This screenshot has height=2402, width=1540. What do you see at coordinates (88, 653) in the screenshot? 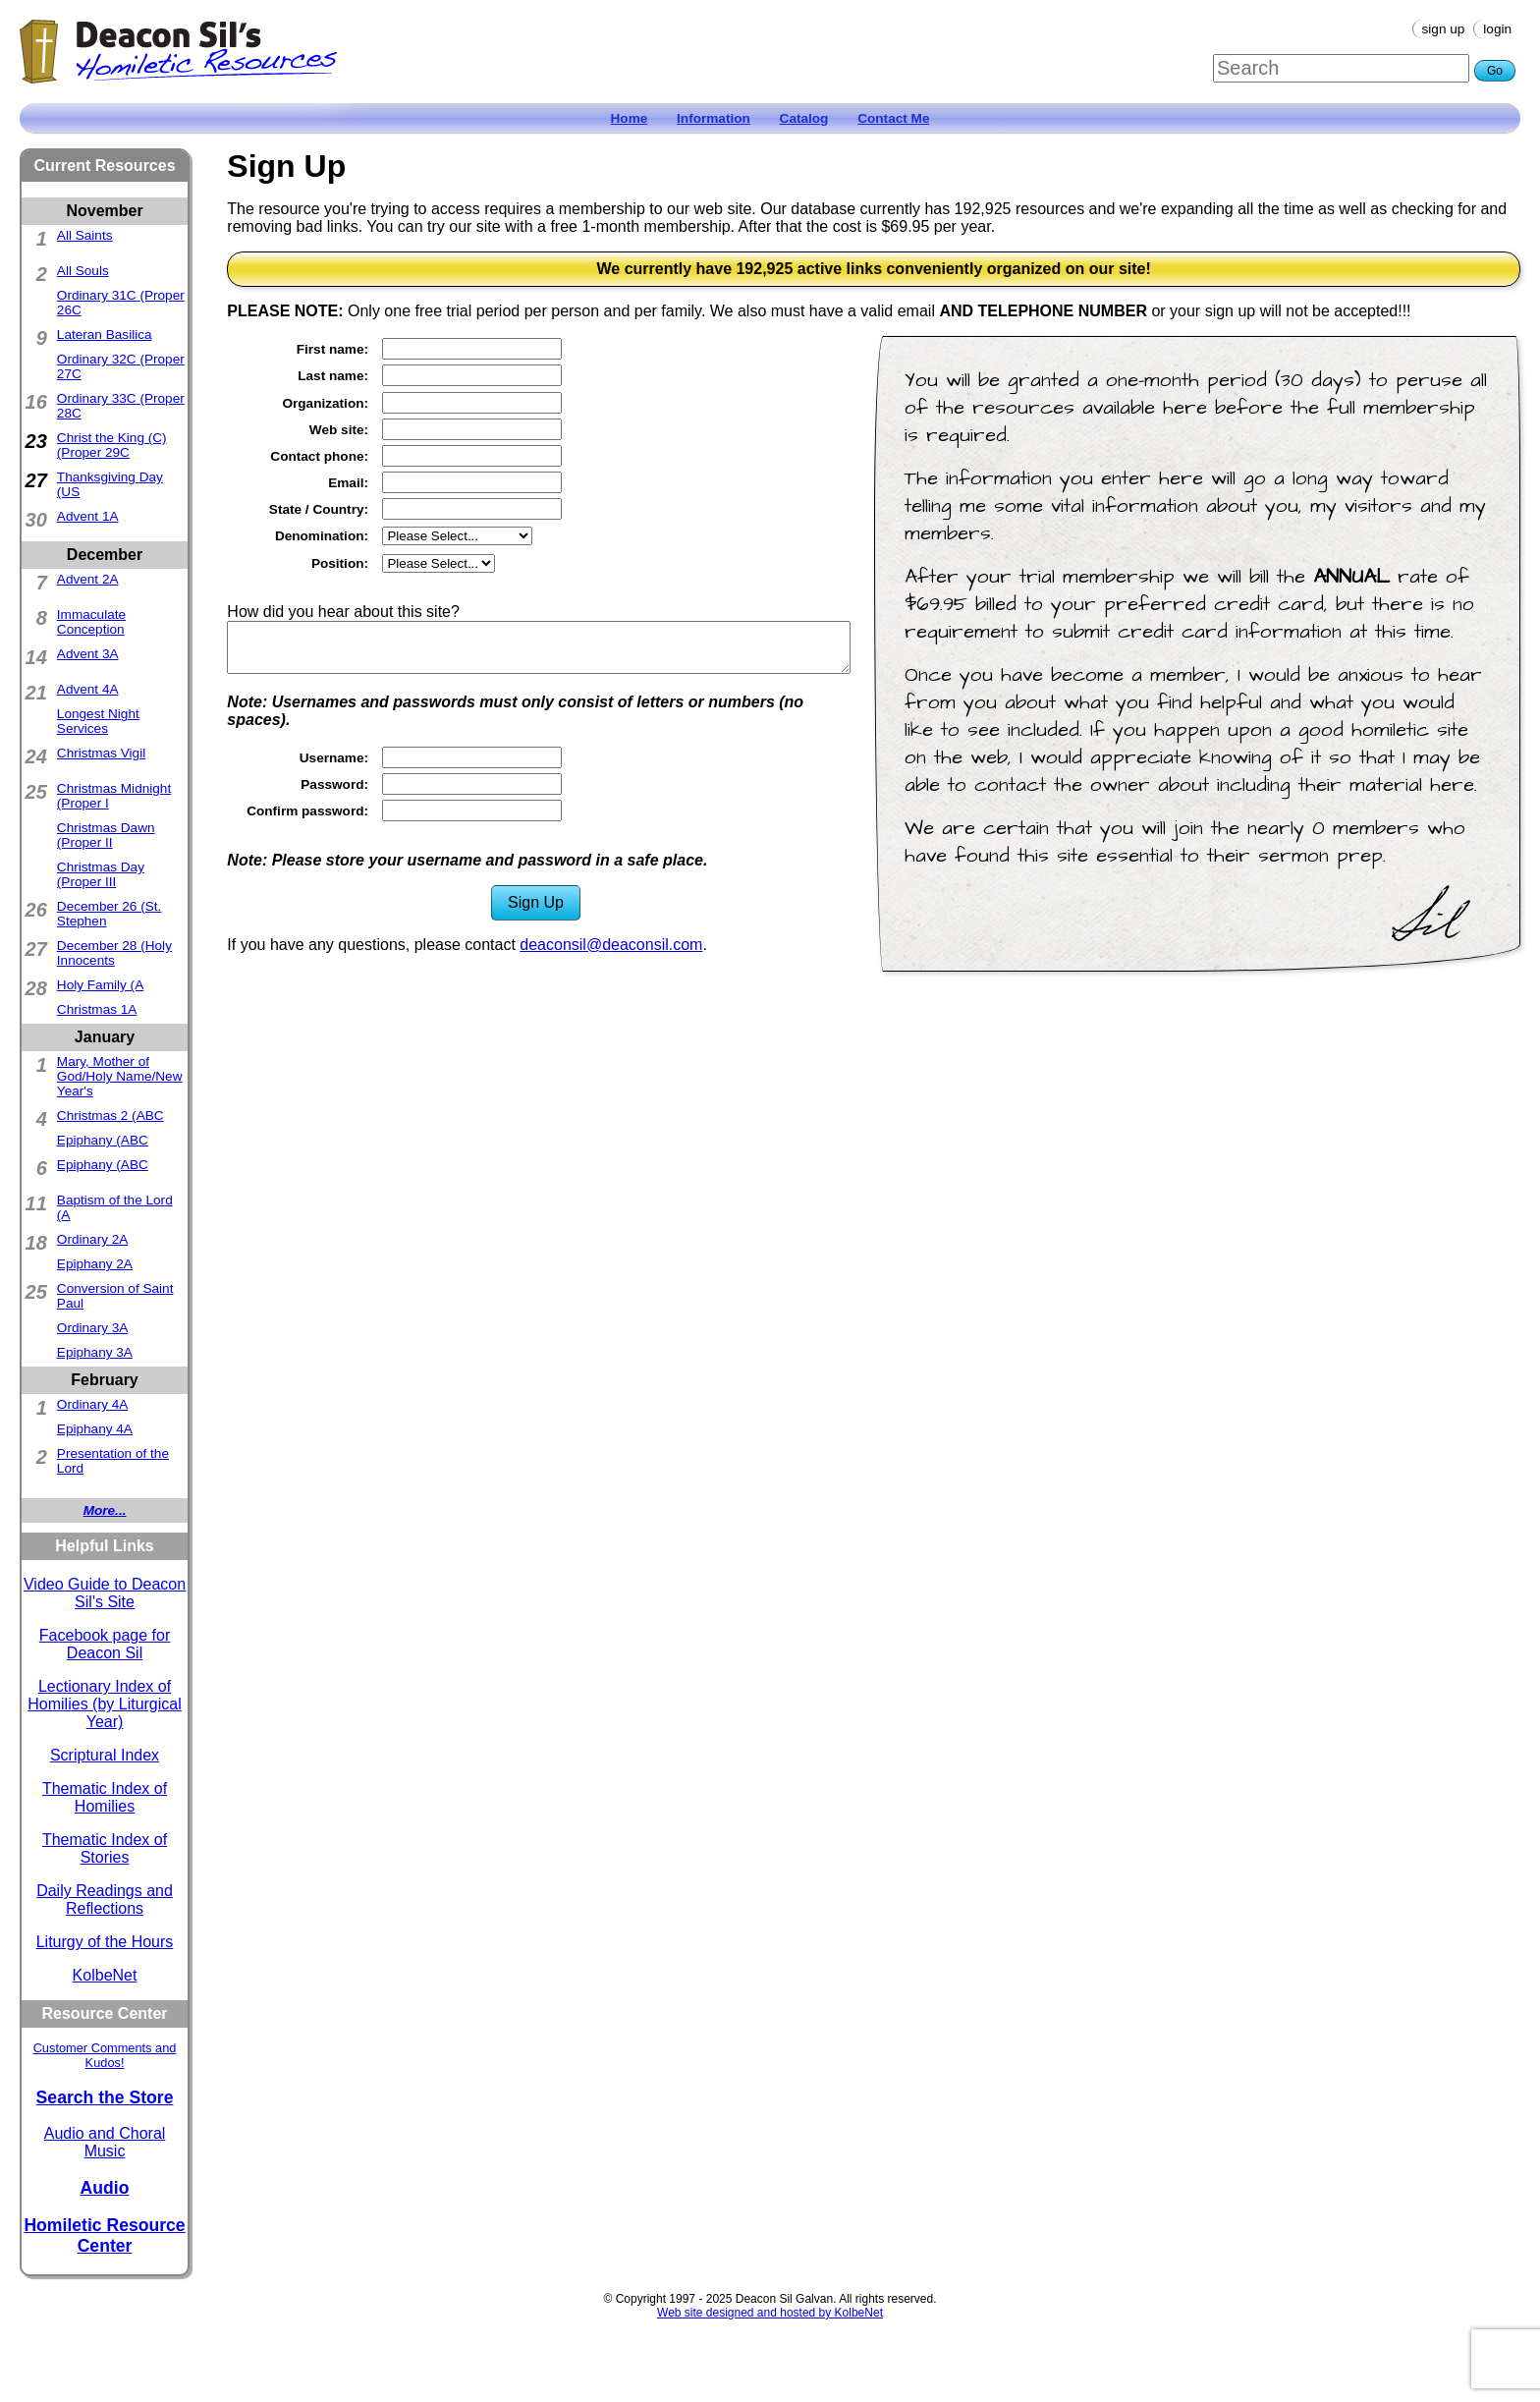
I see `Advent 3A` at bounding box center [88, 653].